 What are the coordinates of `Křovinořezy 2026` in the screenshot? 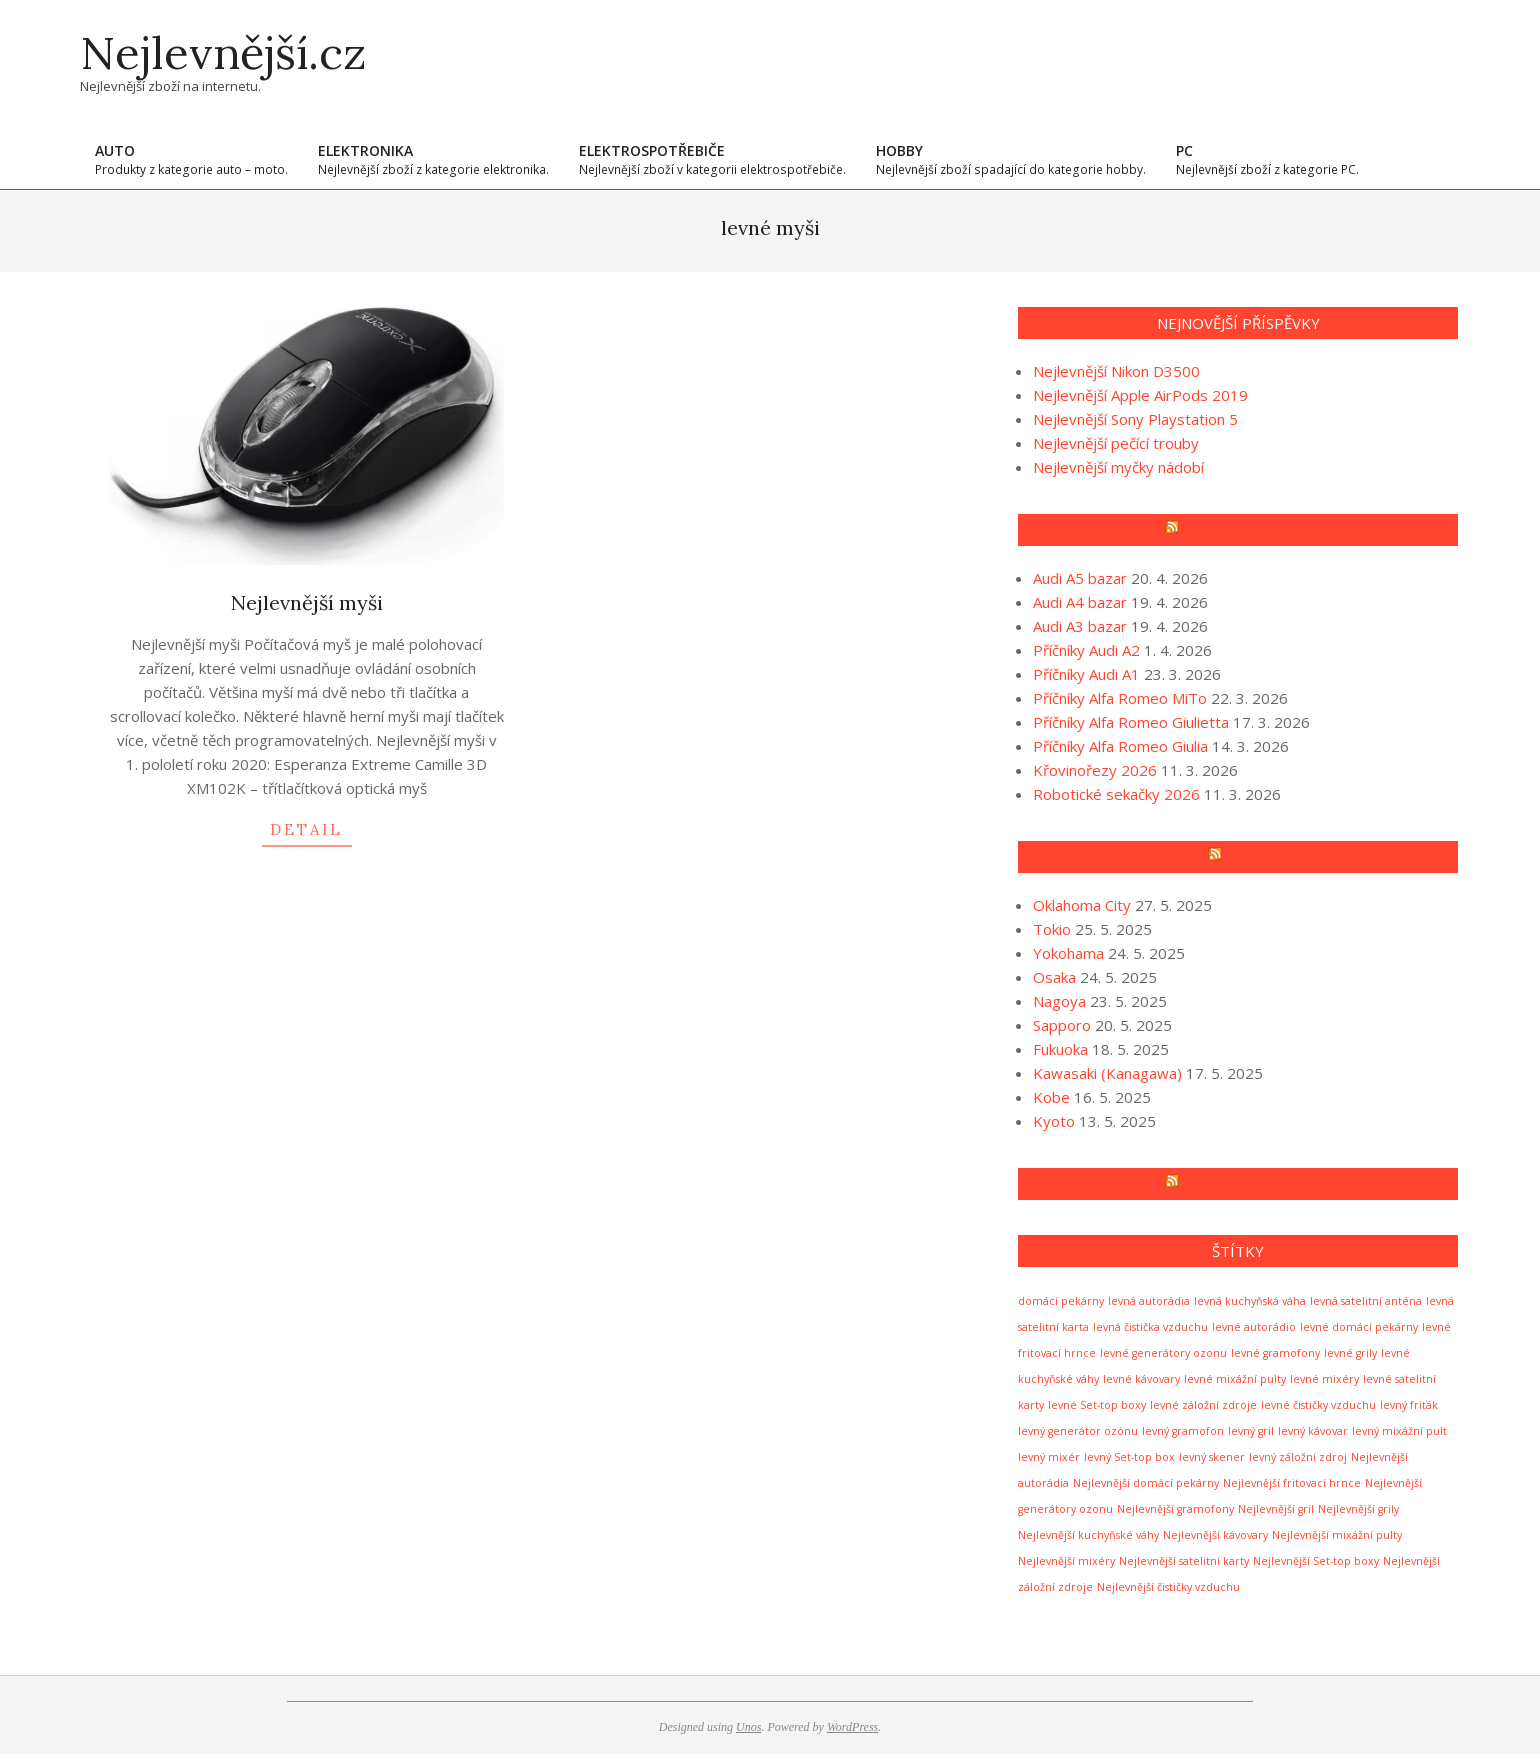 It's located at (1095, 770).